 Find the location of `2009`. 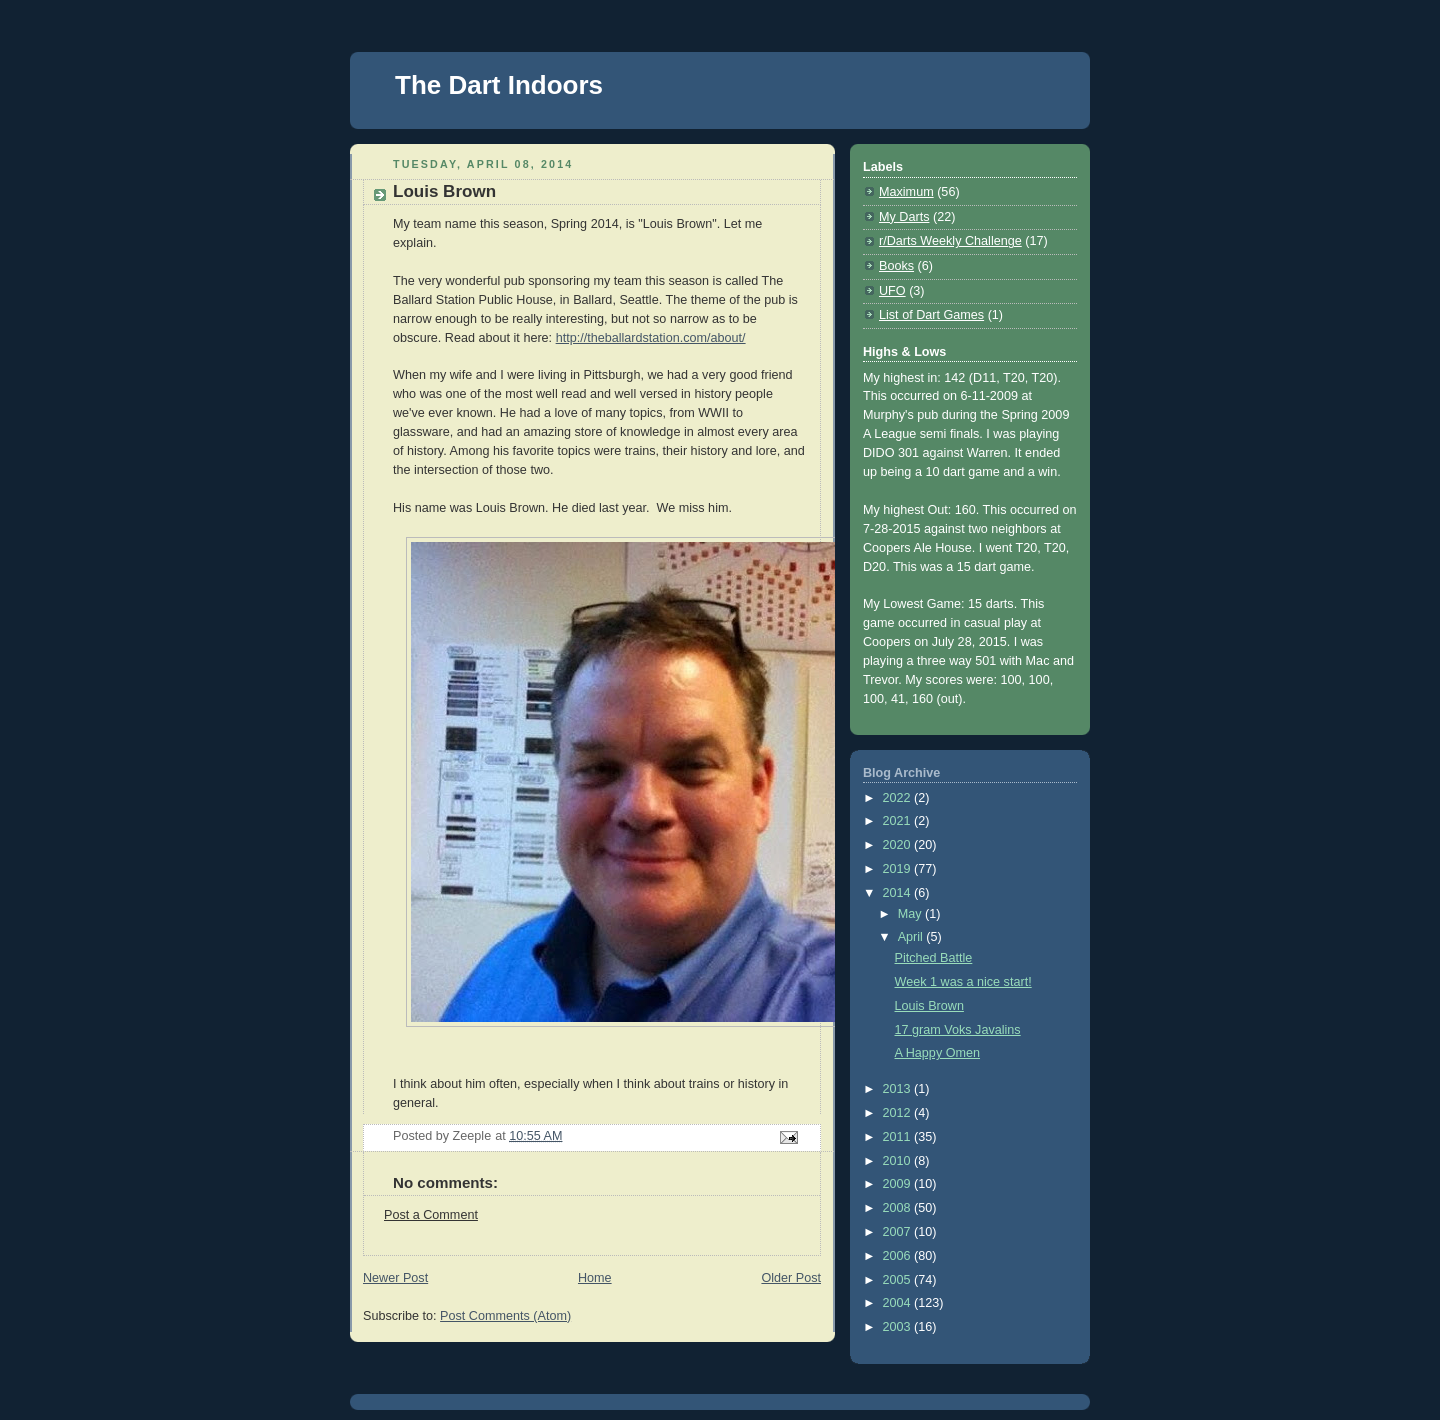

2009 is located at coordinates (899, 1184).